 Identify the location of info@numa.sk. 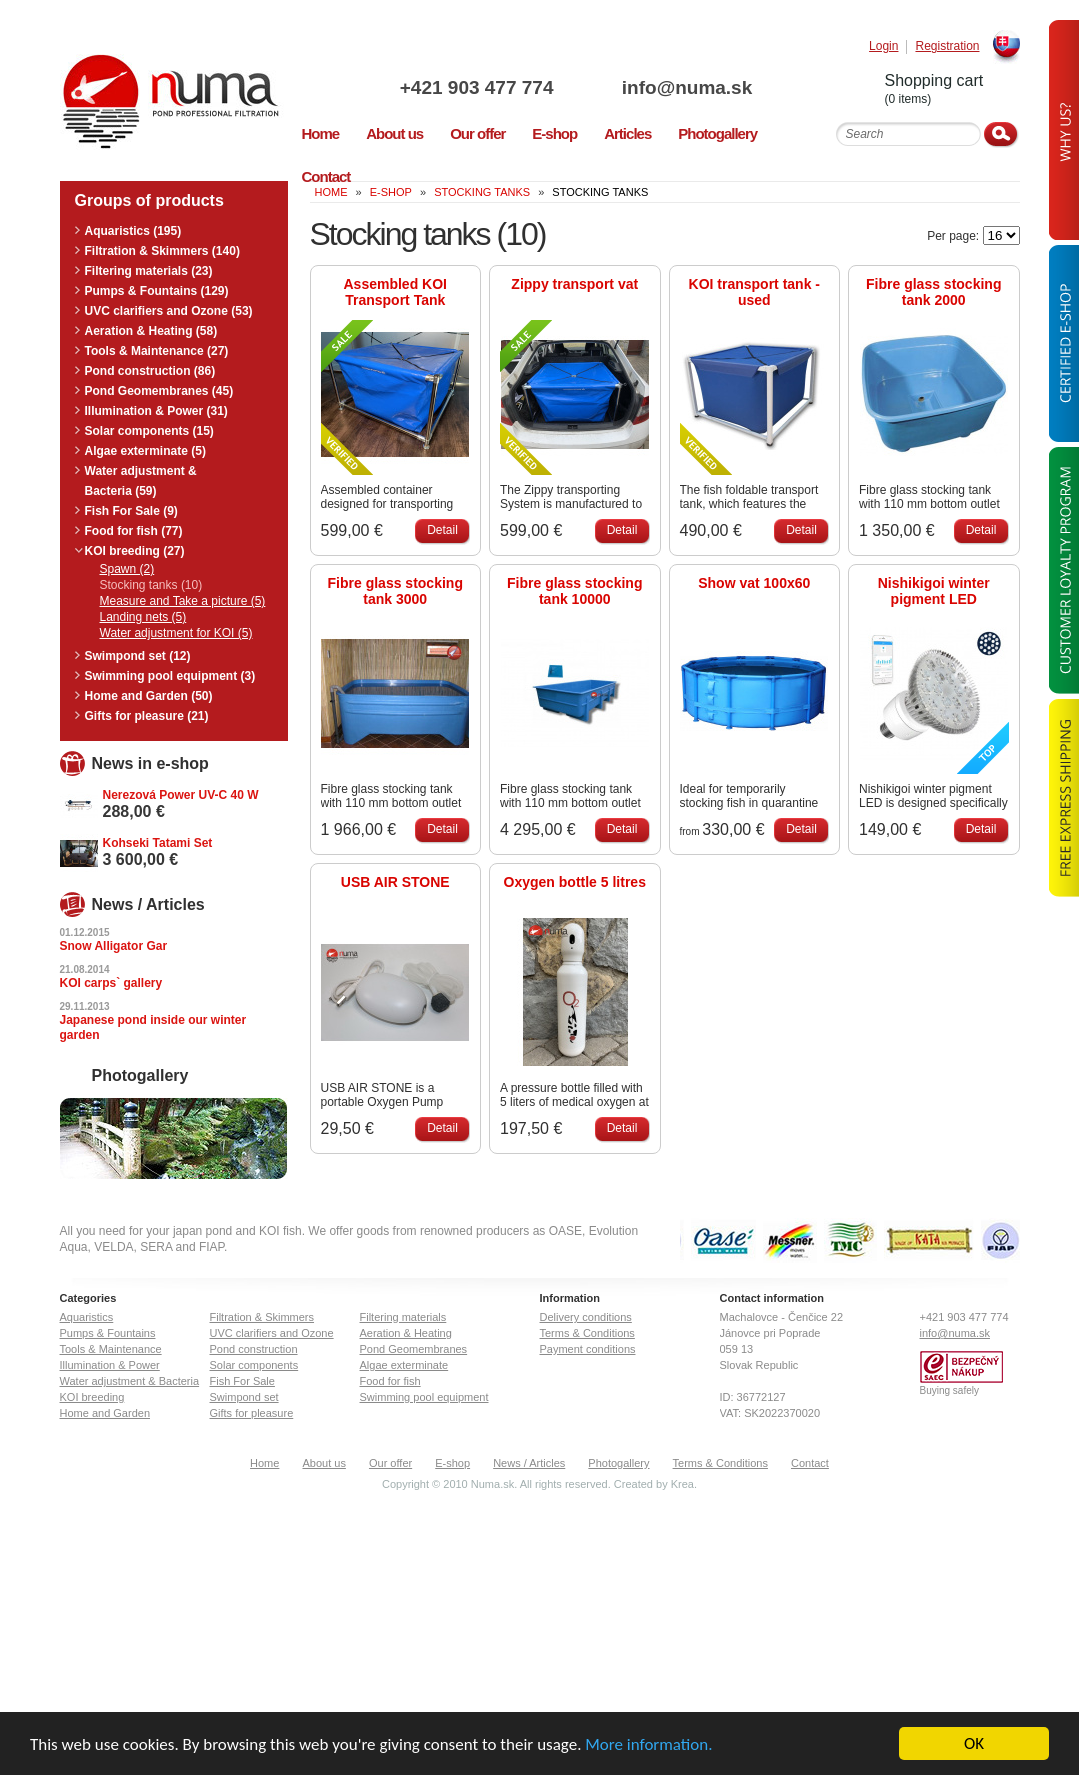
(687, 87).